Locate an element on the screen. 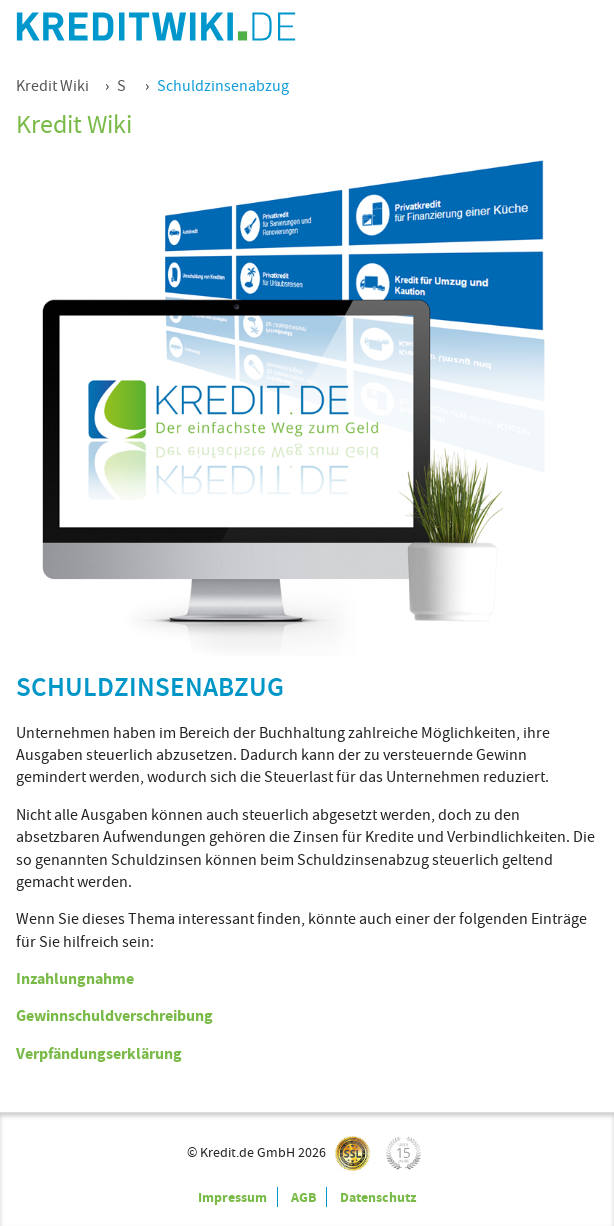 The width and height of the screenshot is (614, 1226). Impressum is located at coordinates (232, 1197).